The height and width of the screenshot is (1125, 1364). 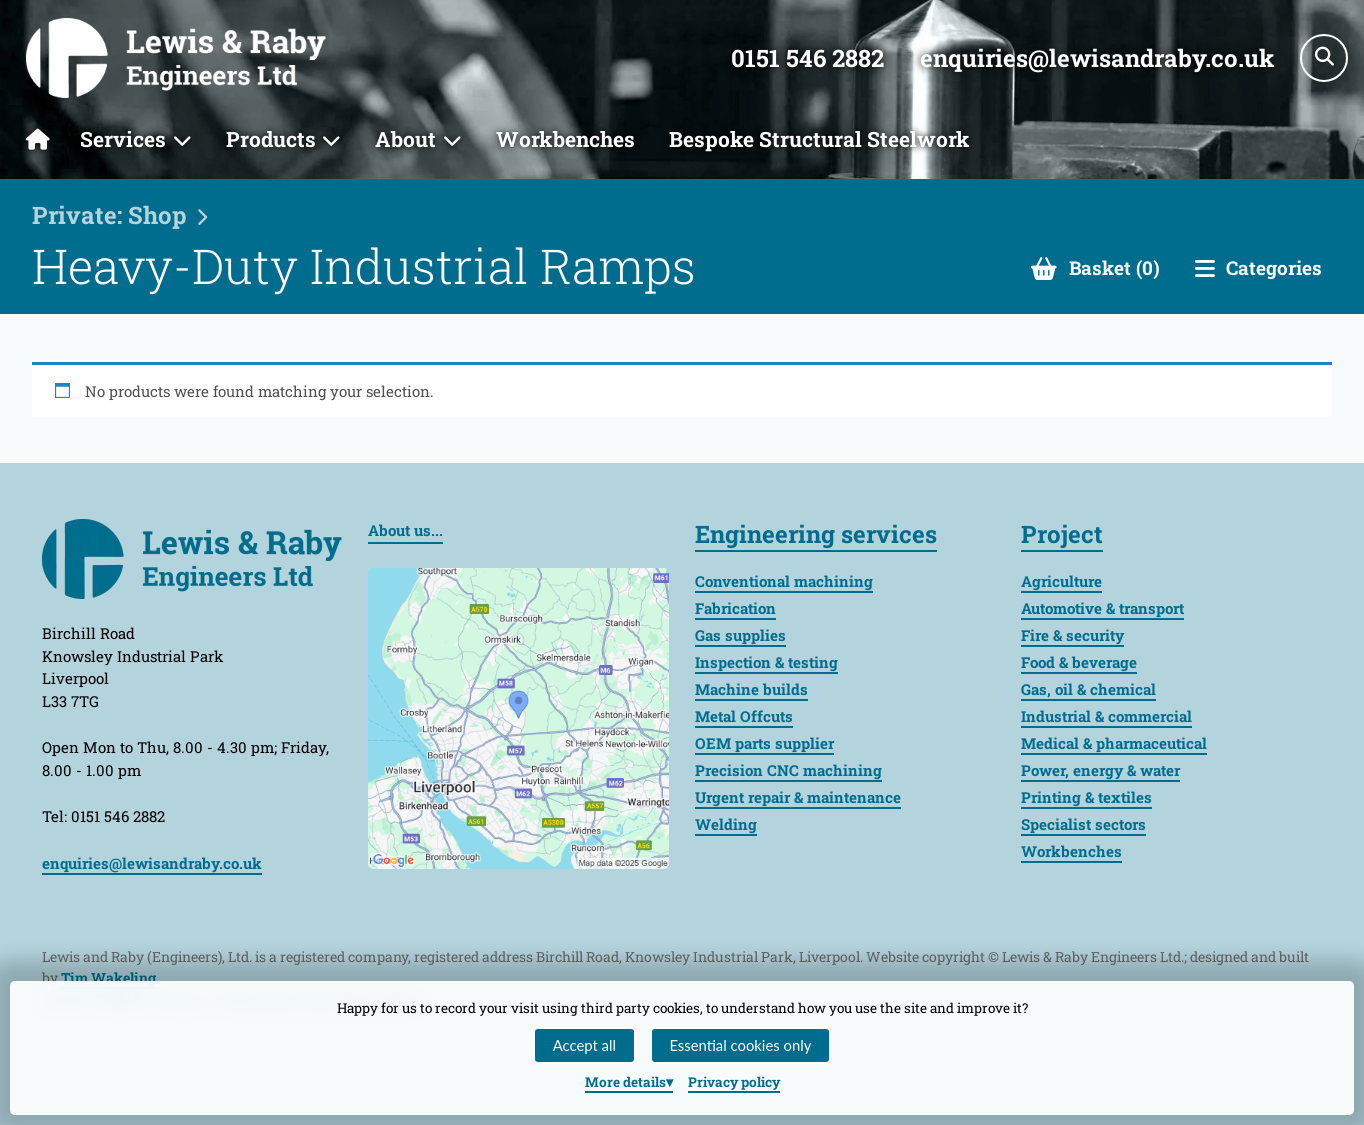 What do you see at coordinates (1062, 534) in the screenshot?
I see `Project` at bounding box center [1062, 534].